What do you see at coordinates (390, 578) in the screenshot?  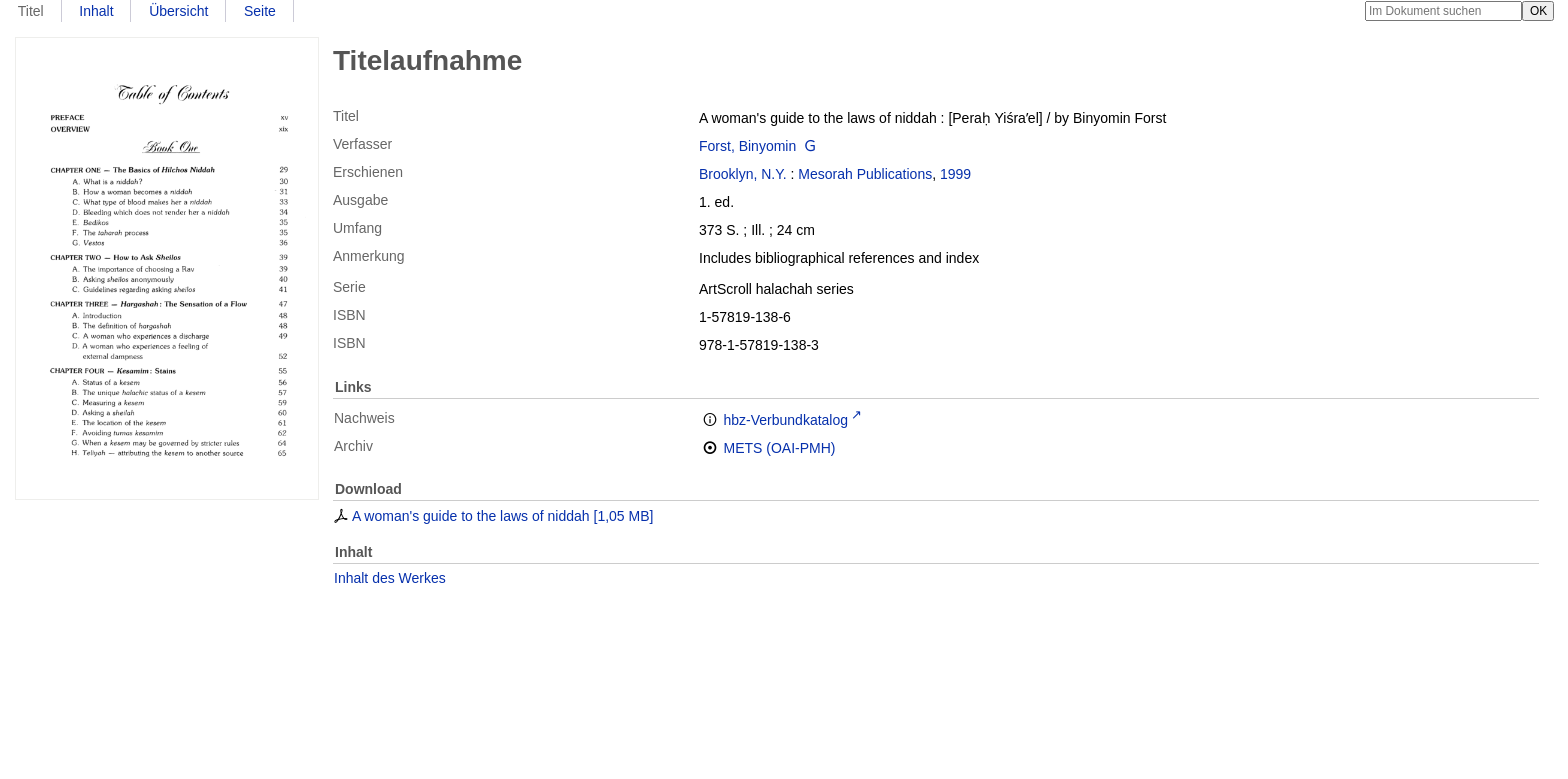 I see `Inhalt des Werkes` at bounding box center [390, 578].